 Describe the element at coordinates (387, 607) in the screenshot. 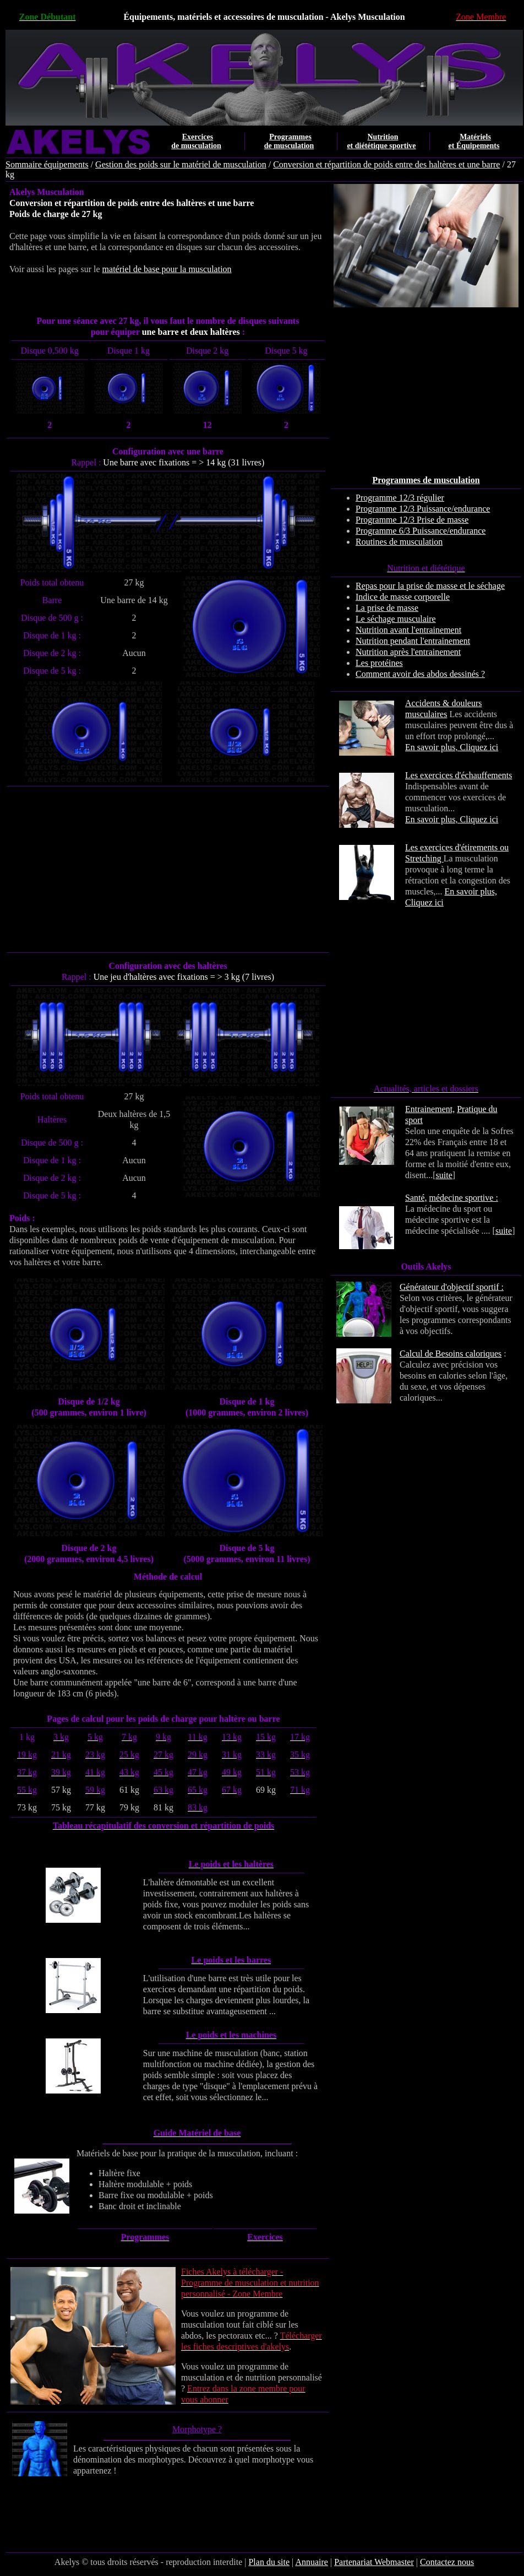

I see `La prise de masse` at that location.